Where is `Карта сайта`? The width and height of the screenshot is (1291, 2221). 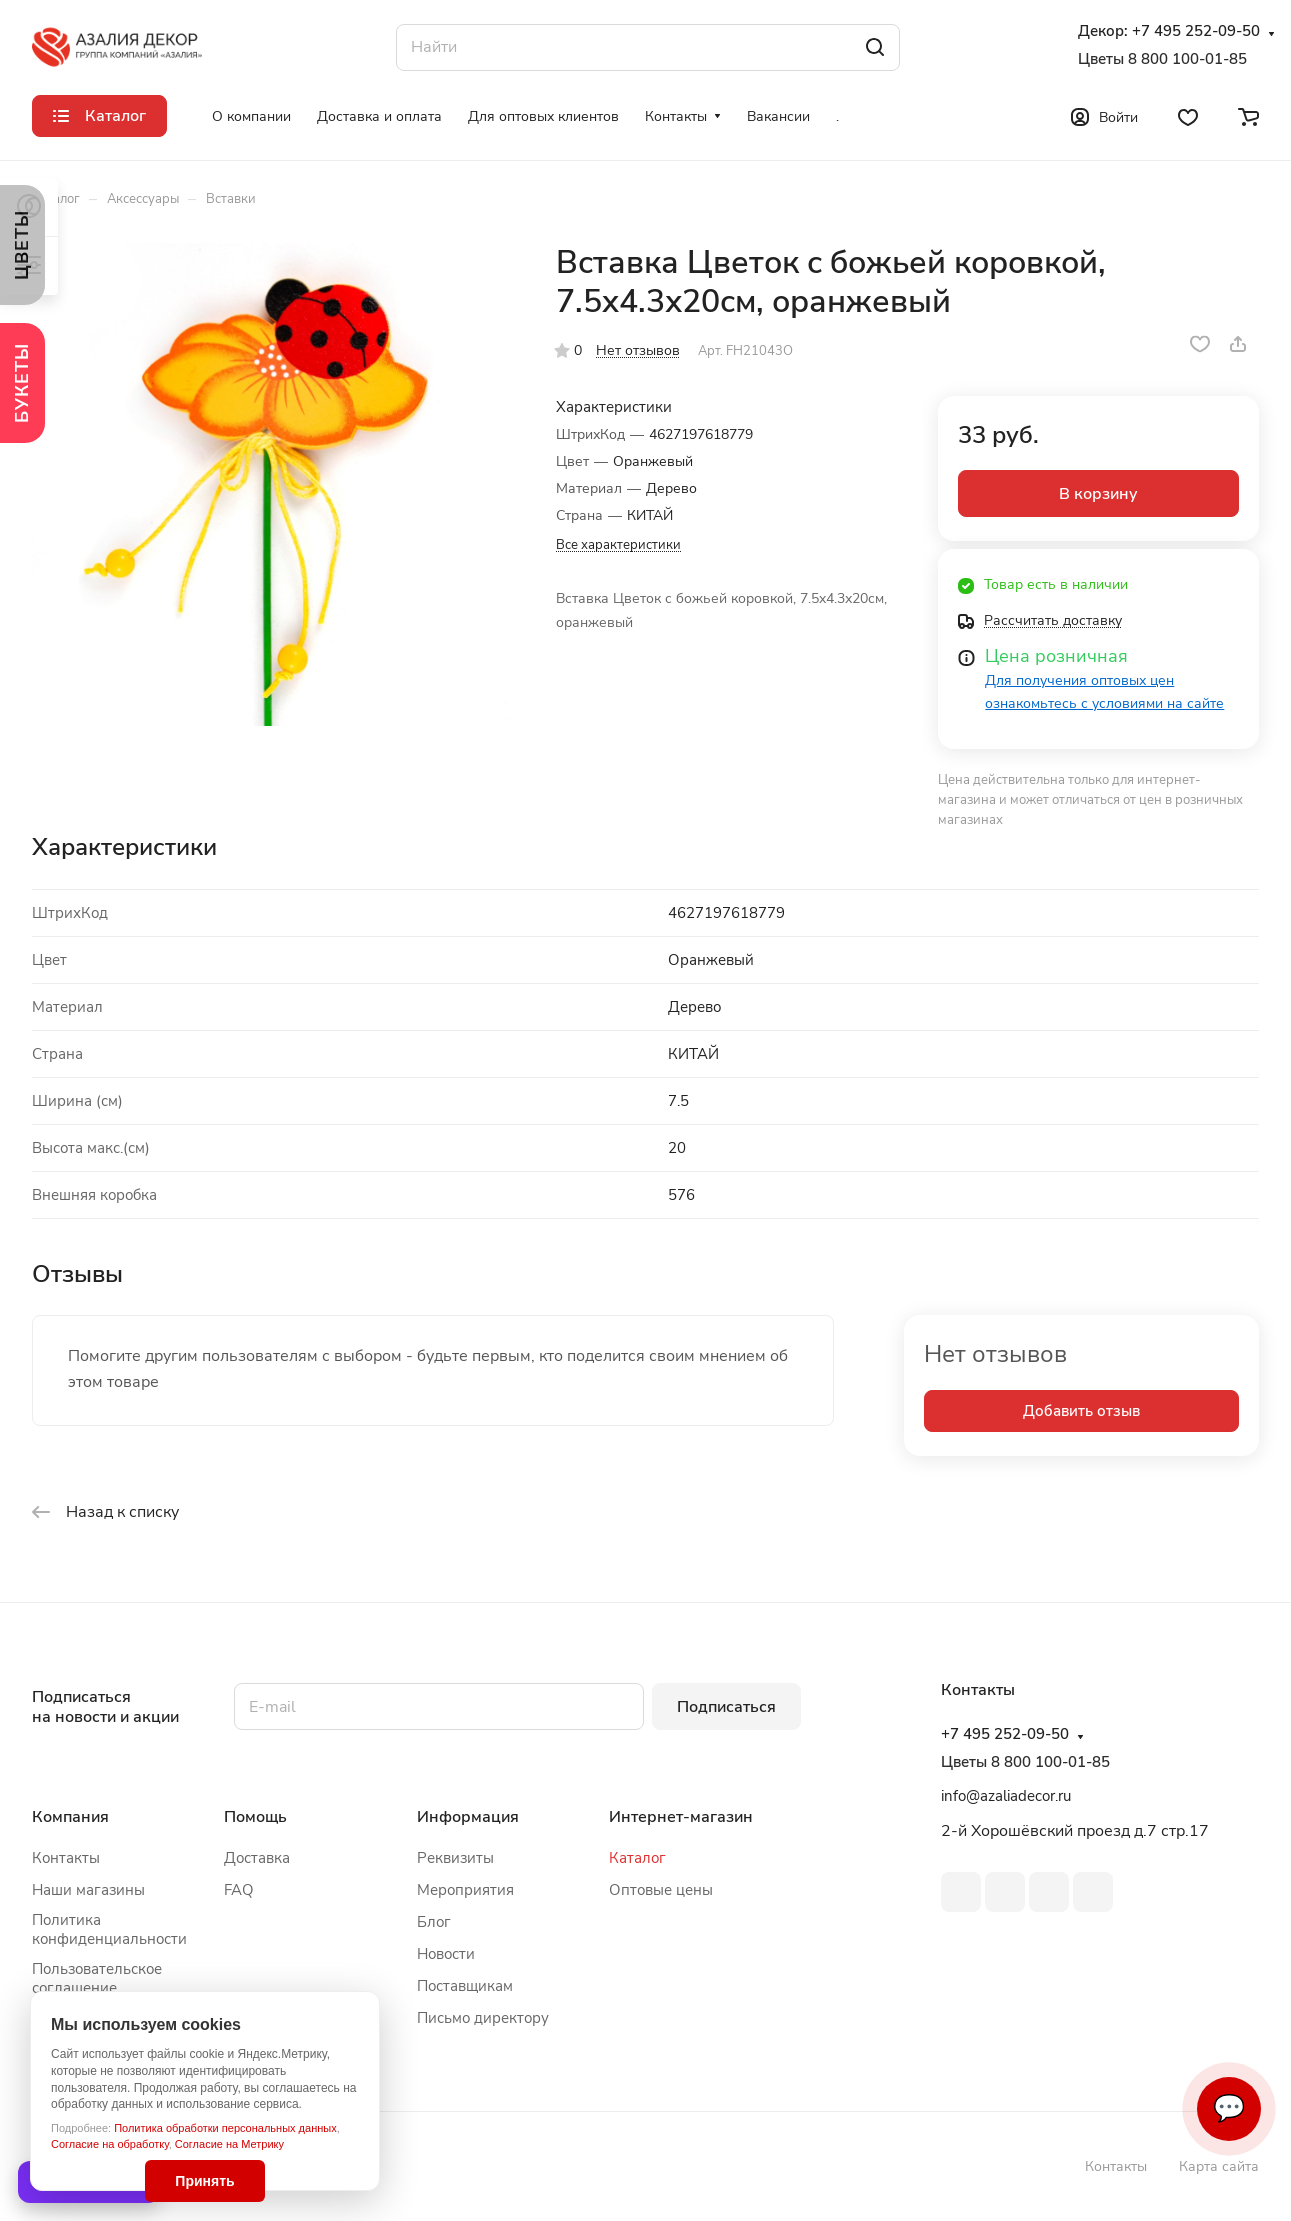 Карта сайта is located at coordinates (1219, 2166).